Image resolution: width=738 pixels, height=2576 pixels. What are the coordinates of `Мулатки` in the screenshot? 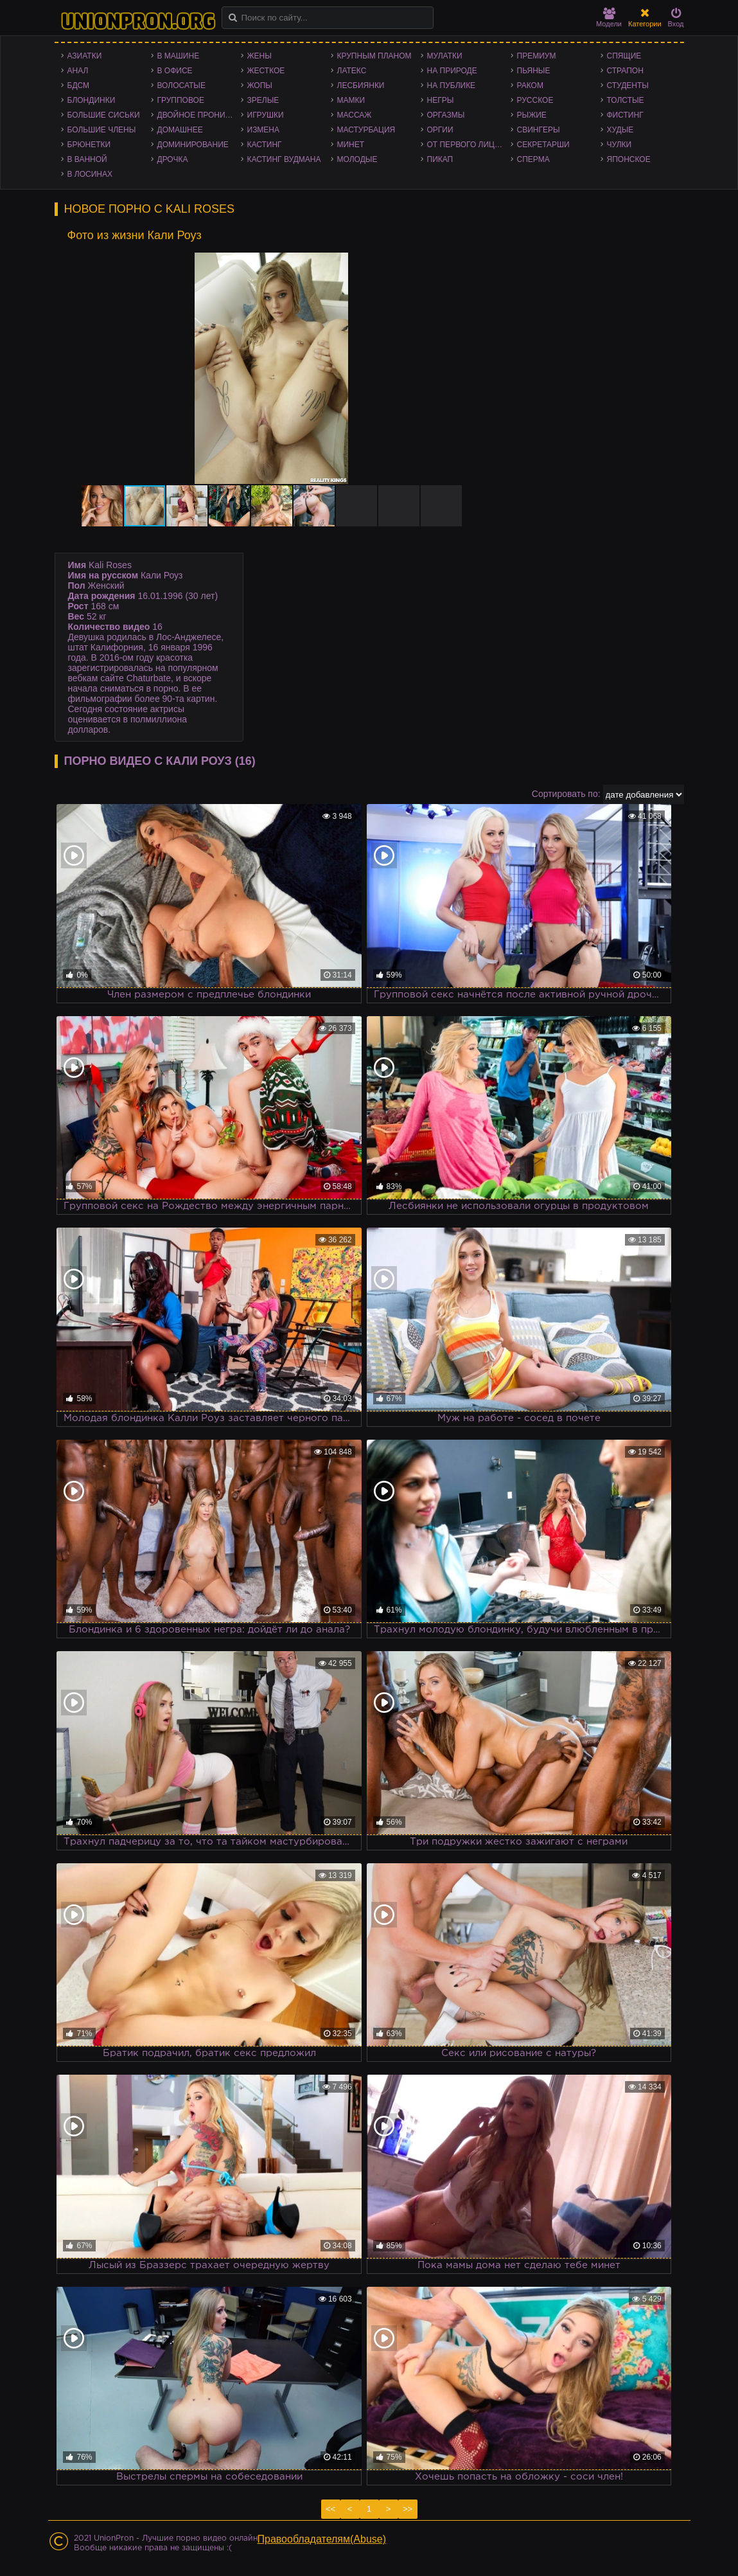 It's located at (444, 55).